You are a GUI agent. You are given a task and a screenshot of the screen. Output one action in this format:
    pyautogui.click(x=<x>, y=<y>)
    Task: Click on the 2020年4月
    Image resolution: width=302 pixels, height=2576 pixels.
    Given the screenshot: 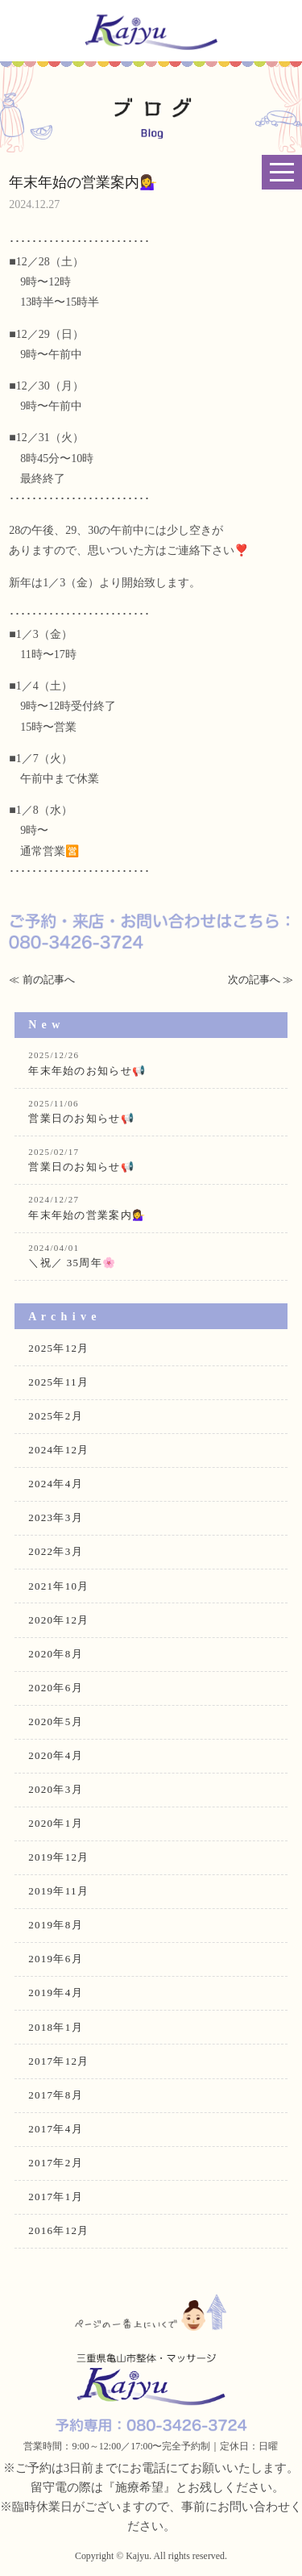 What is the action you would take?
    pyautogui.click(x=55, y=1755)
    